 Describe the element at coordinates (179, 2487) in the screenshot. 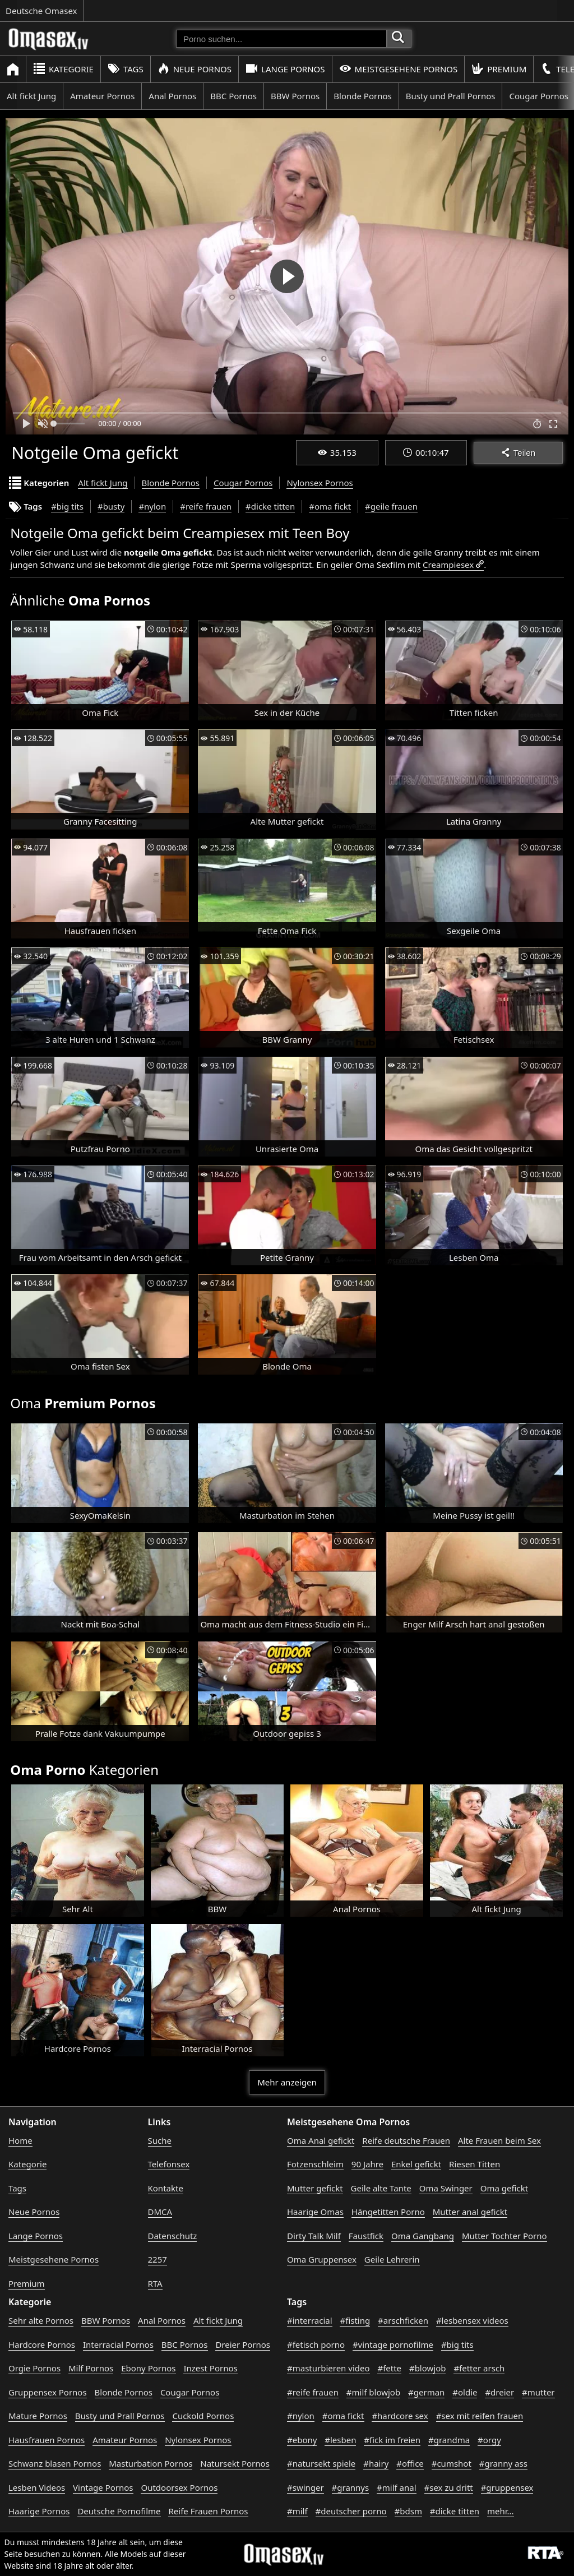

I see `Outdoorsex Pornos` at that location.